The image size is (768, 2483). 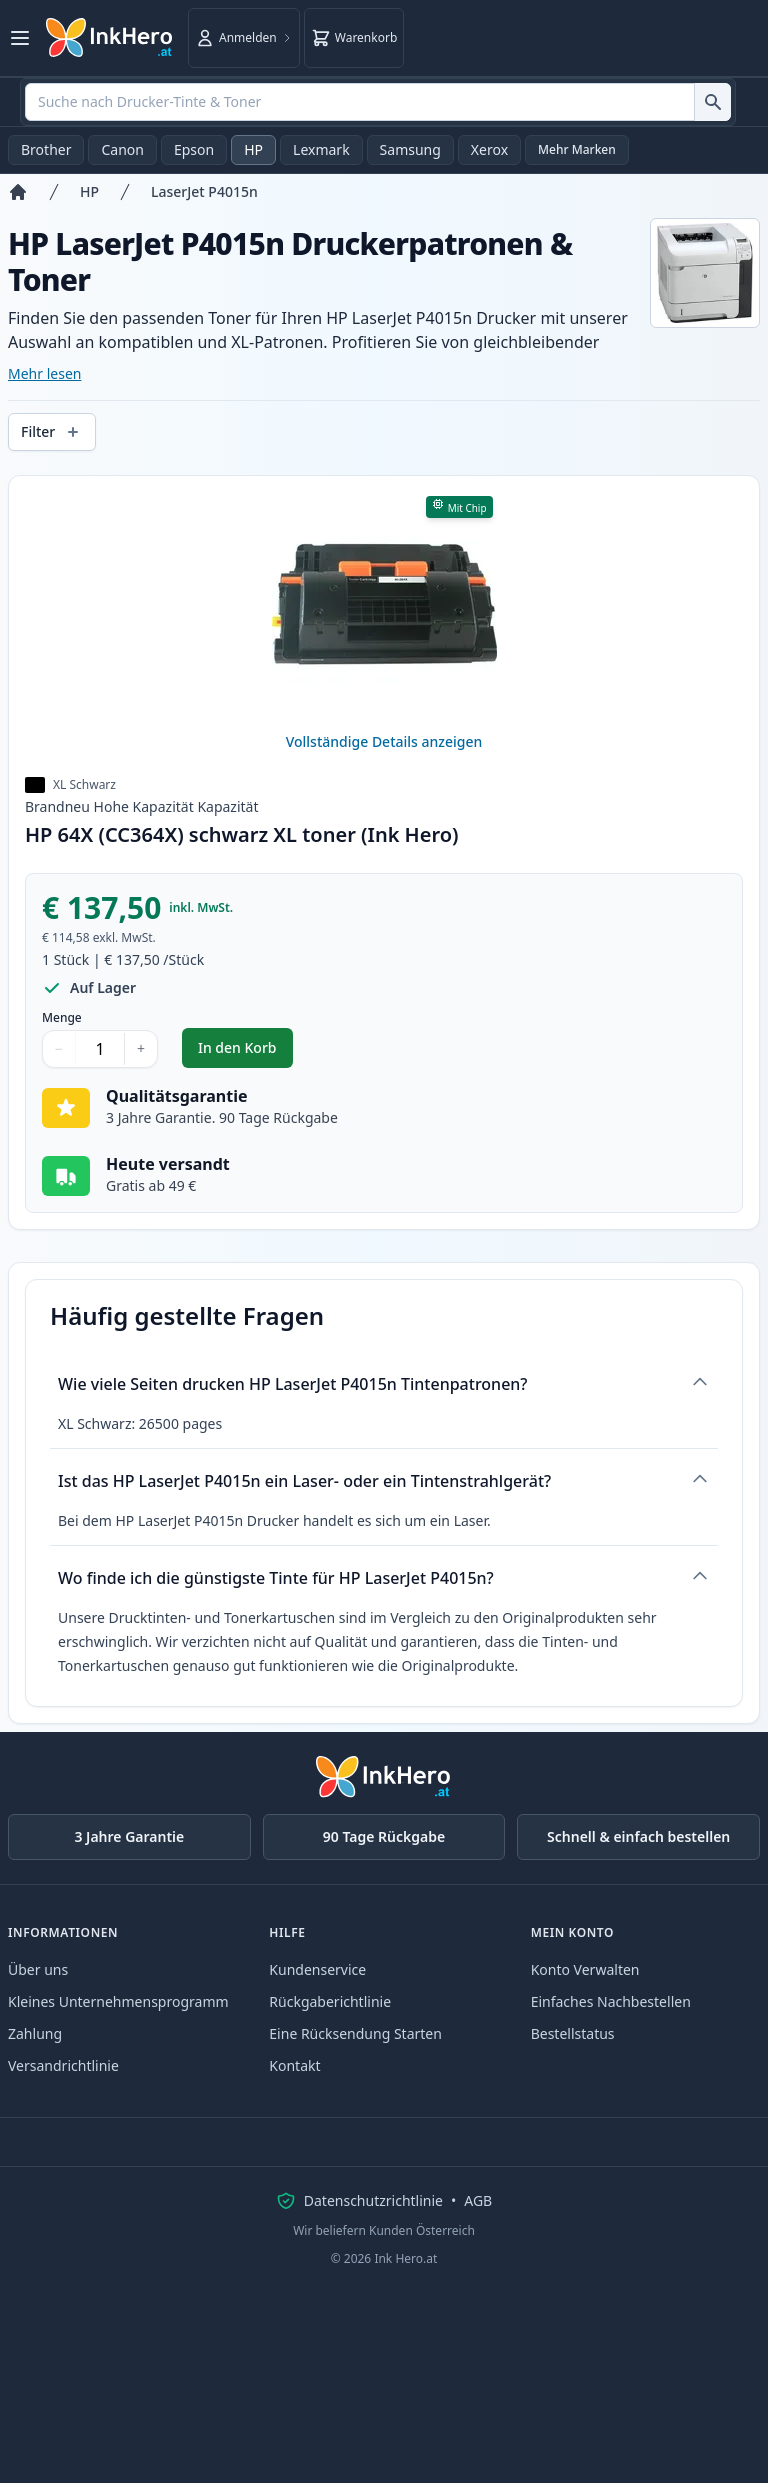 I want to click on 3 Jahre Garantie, so click(x=129, y=1836).